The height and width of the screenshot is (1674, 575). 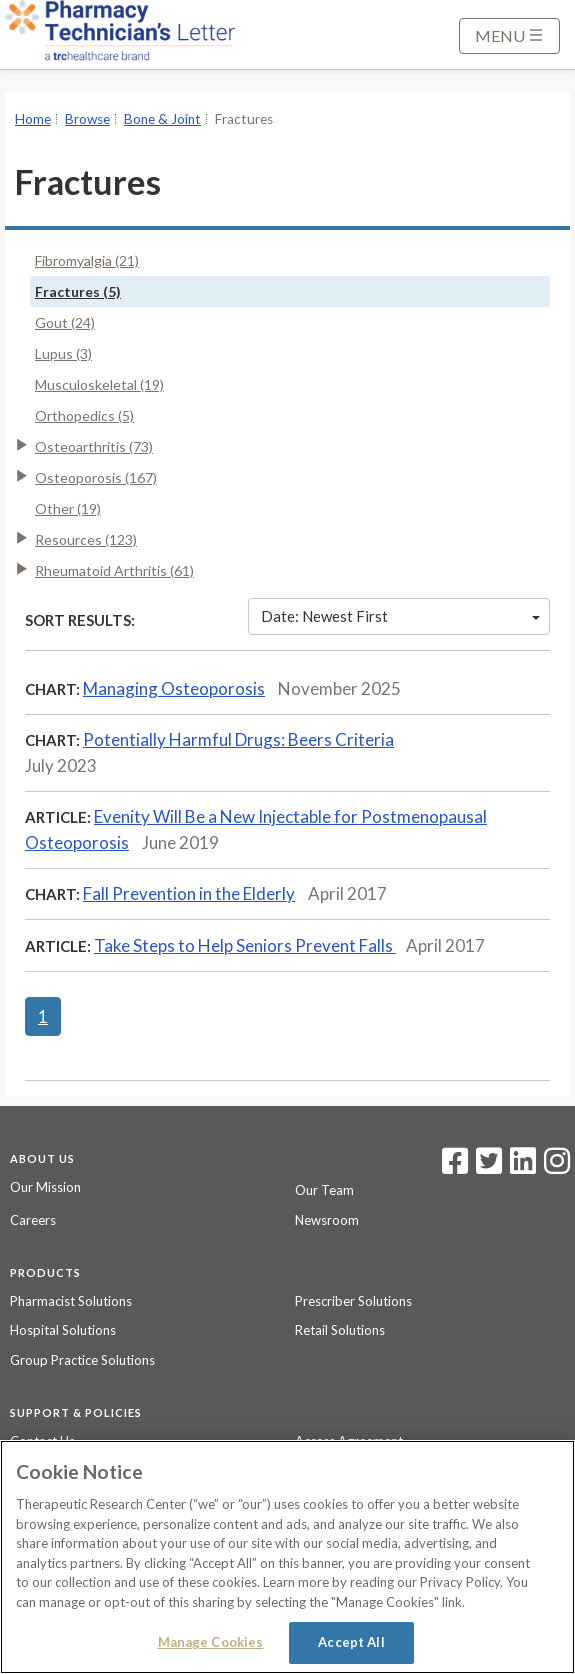 I want to click on Accept All, so click(x=351, y=1642).